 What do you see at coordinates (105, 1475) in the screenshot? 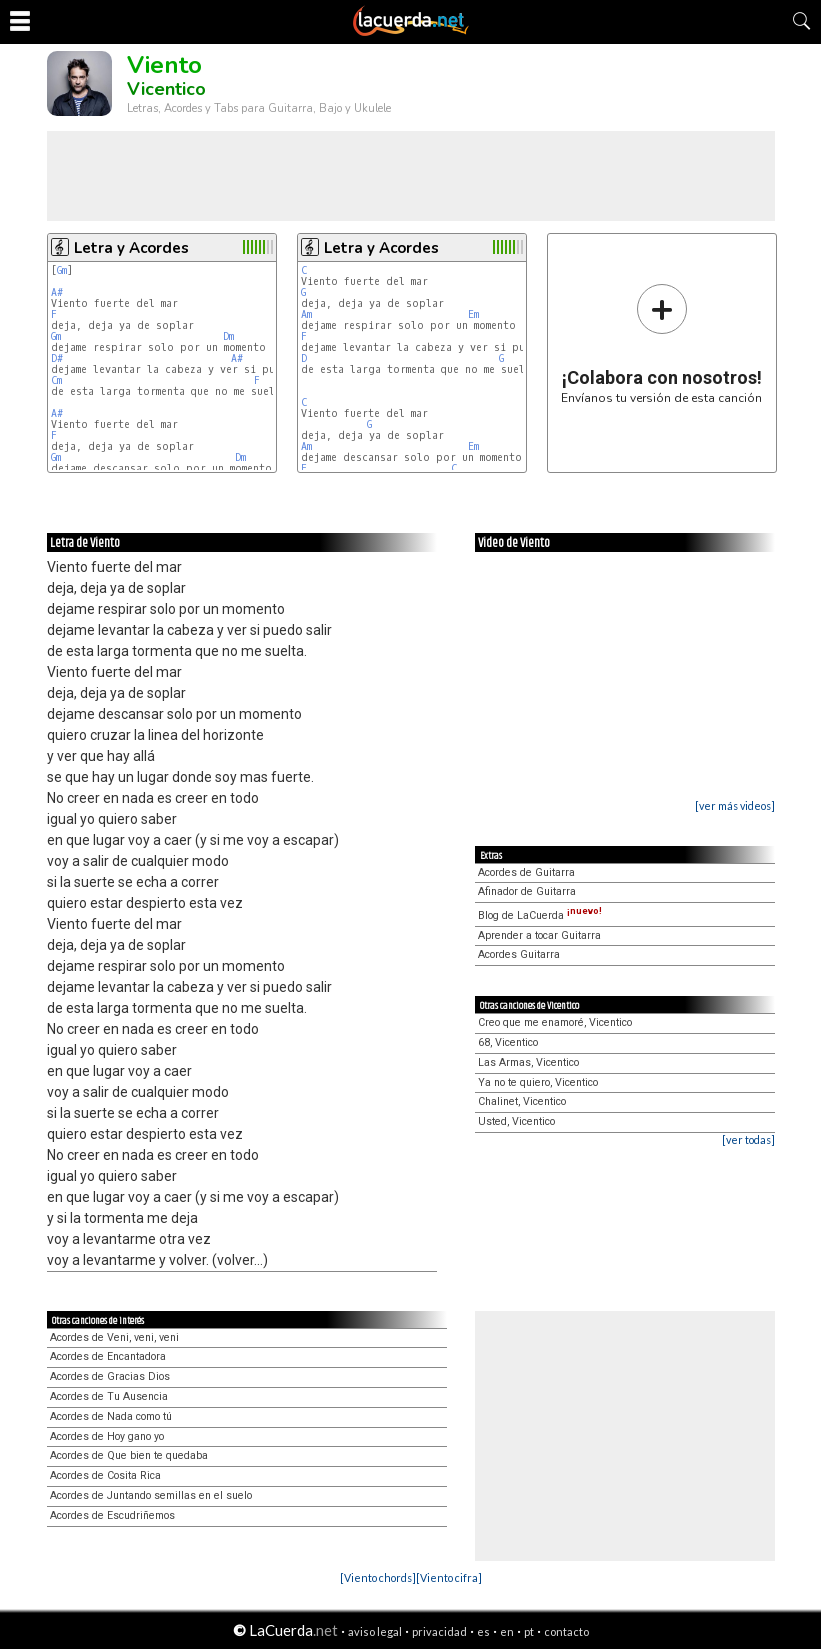
I see `Acordes de Cosita Rica` at bounding box center [105, 1475].